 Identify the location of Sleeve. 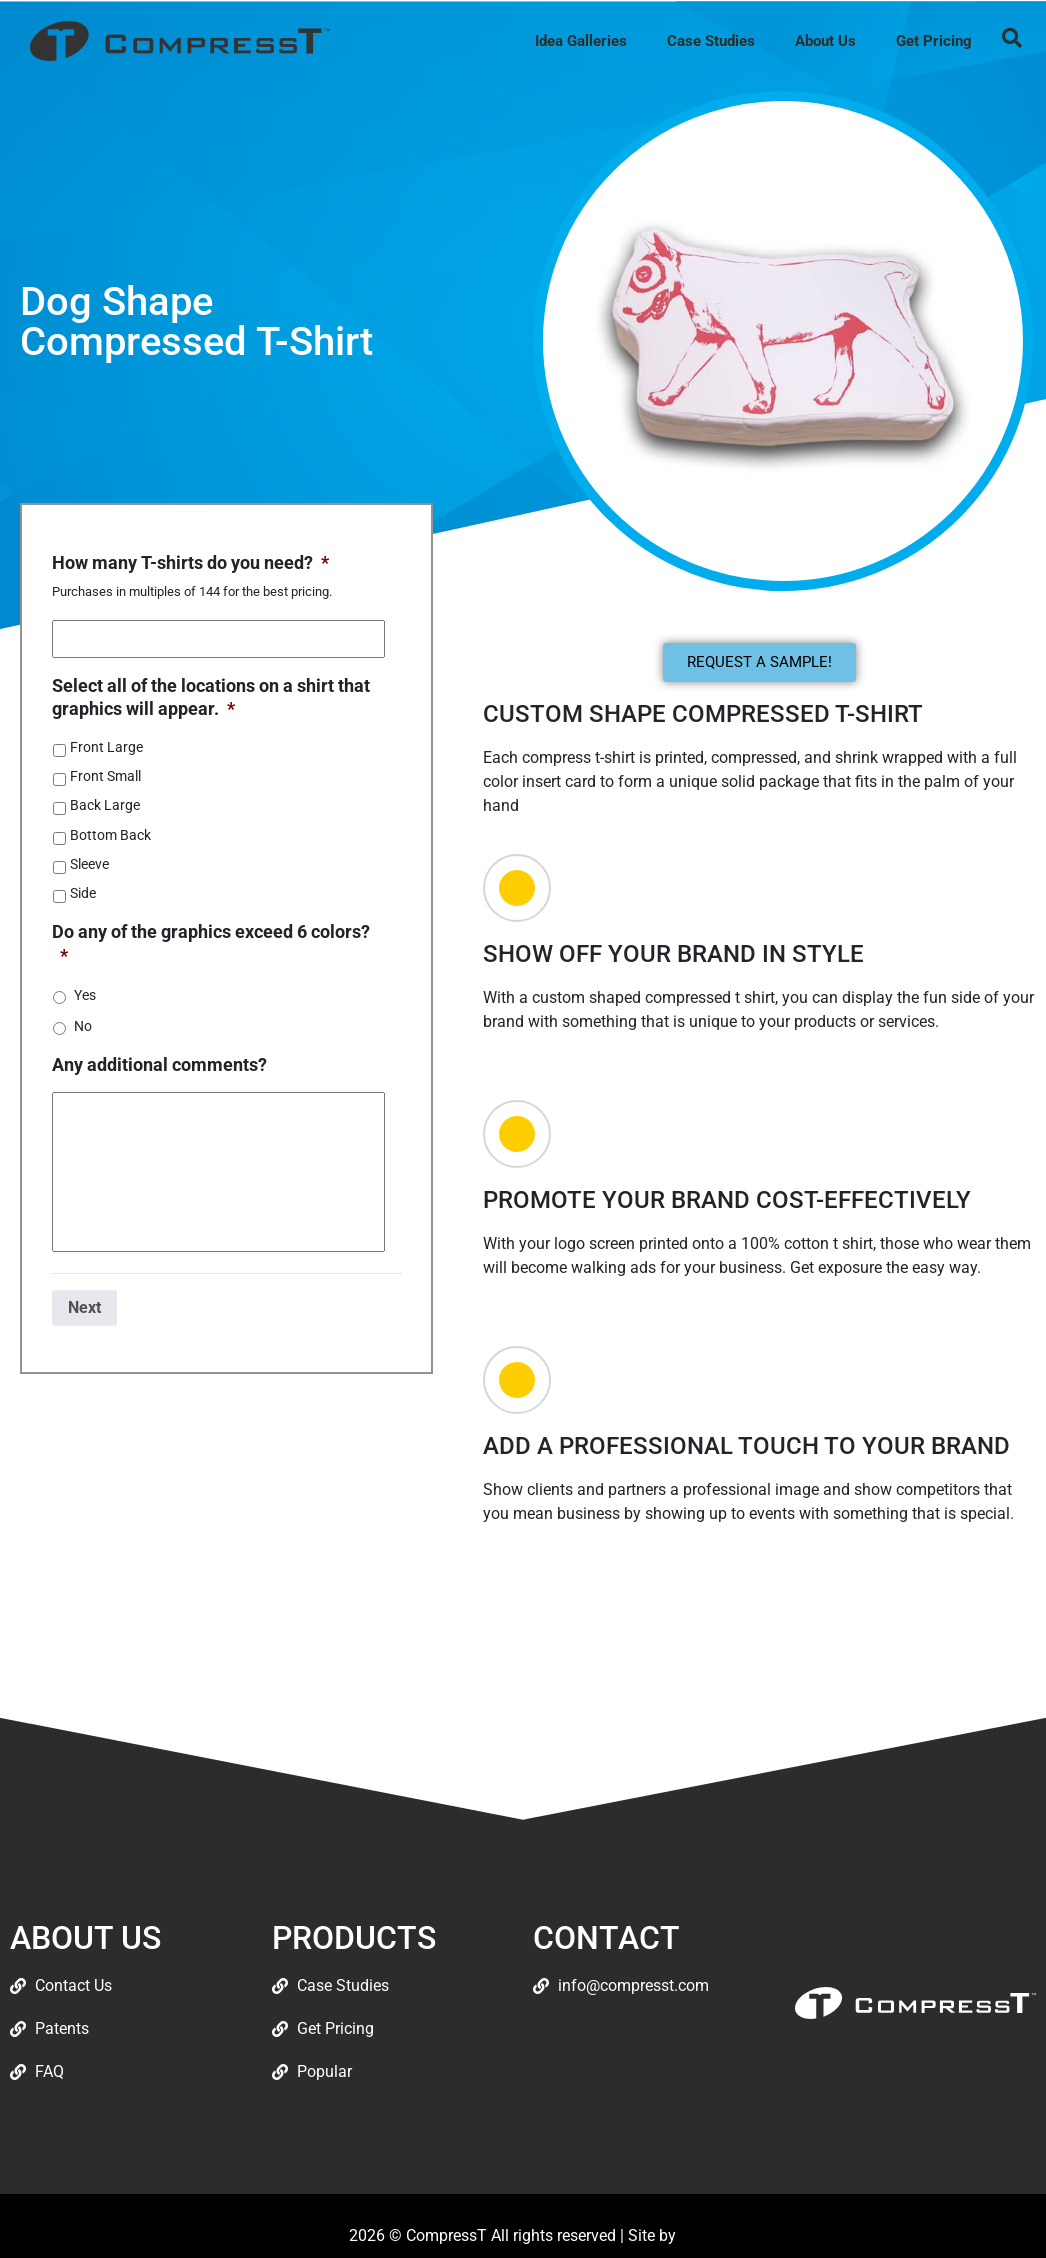
(89, 864).